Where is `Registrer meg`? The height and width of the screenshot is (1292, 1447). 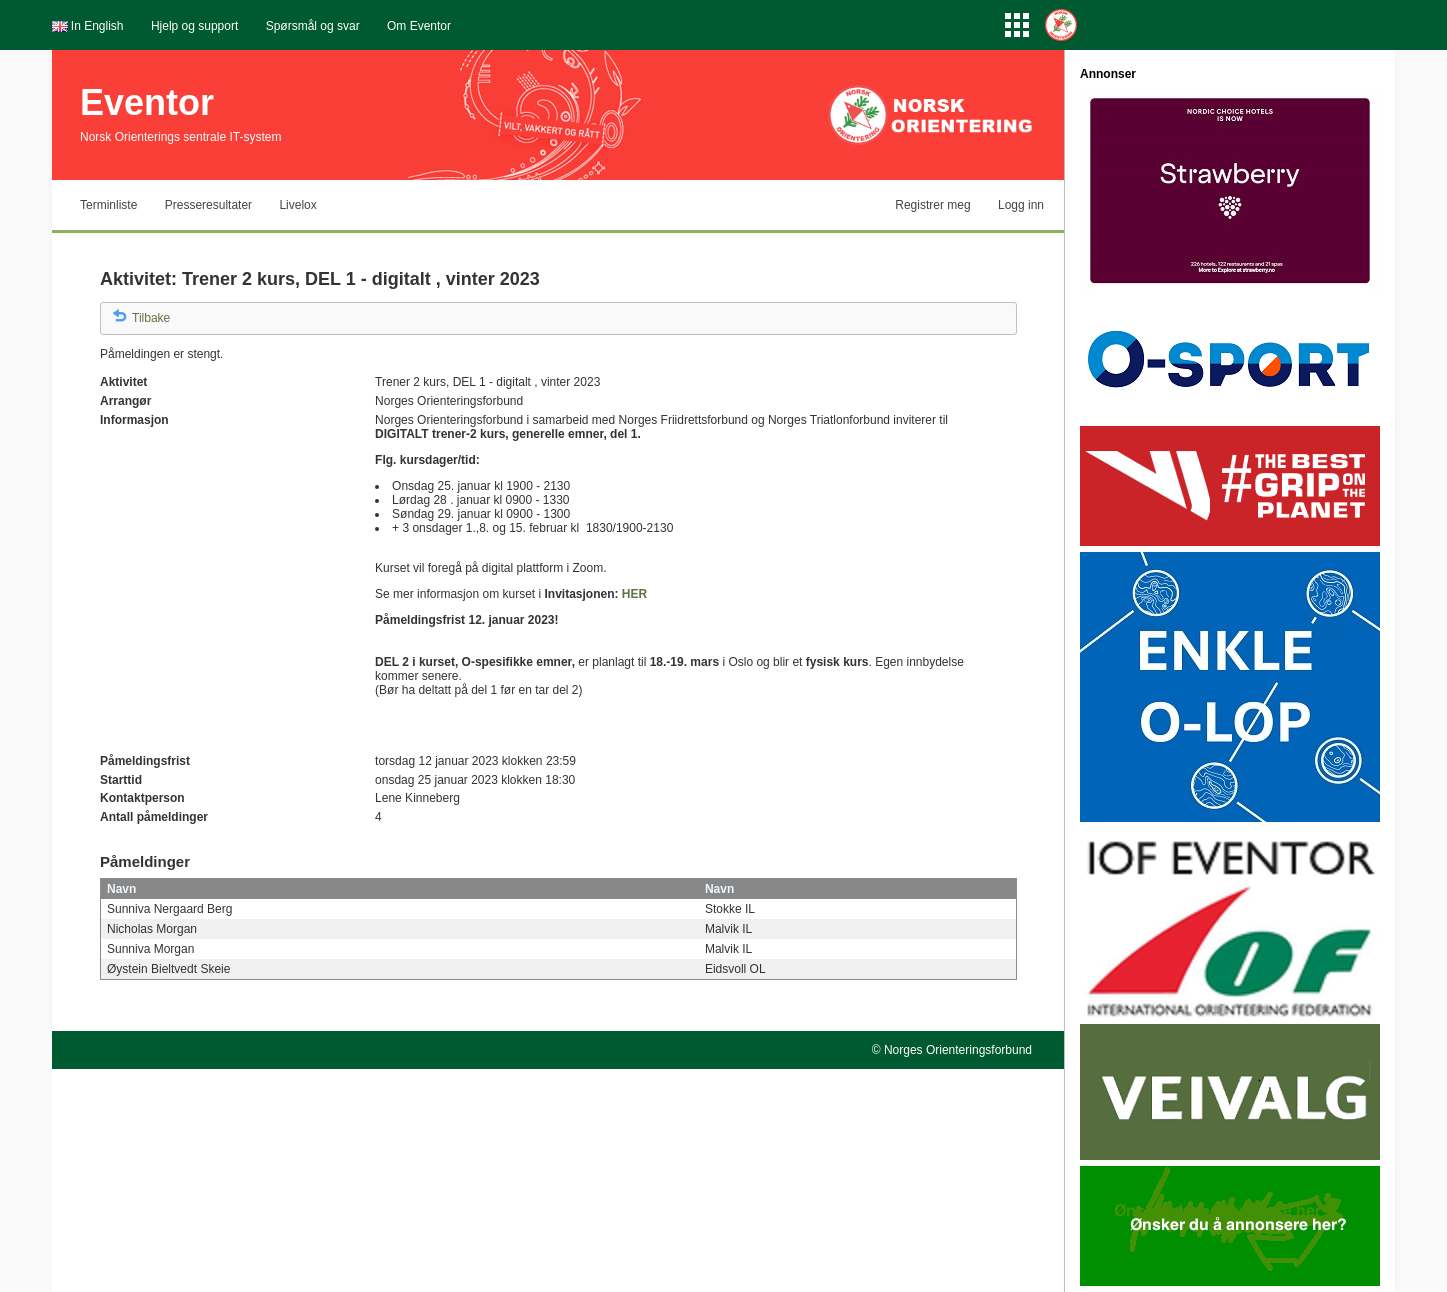
Registrer meg is located at coordinates (932, 205).